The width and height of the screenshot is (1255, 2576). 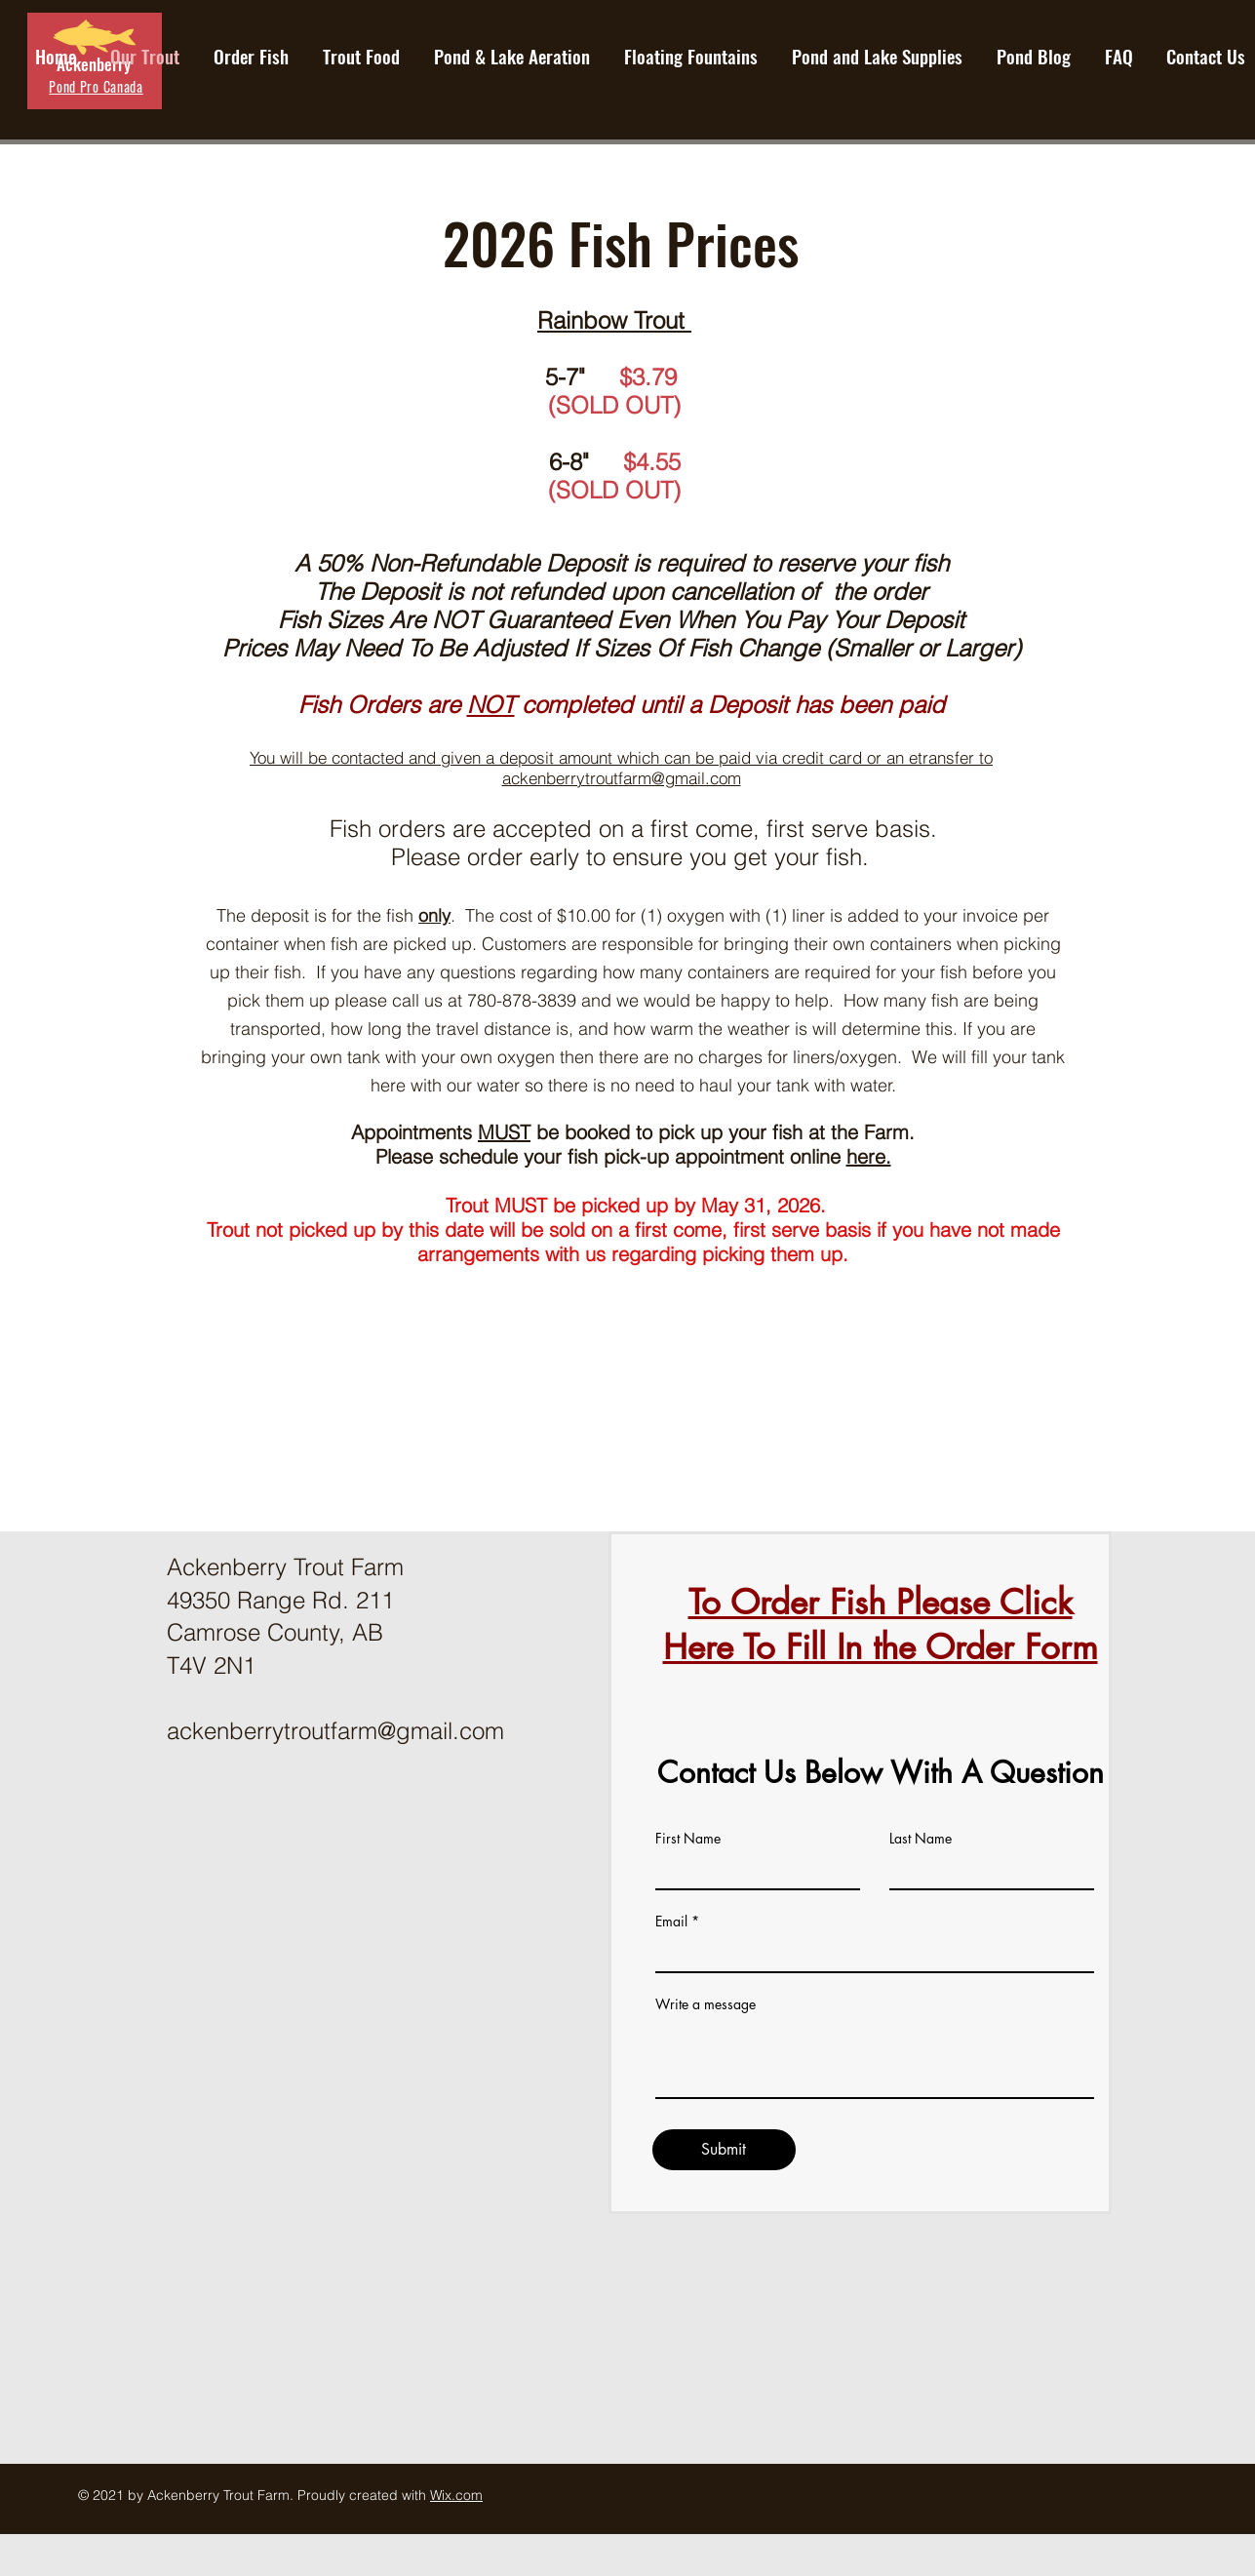 What do you see at coordinates (920, 1838) in the screenshot?
I see `Last Name` at bounding box center [920, 1838].